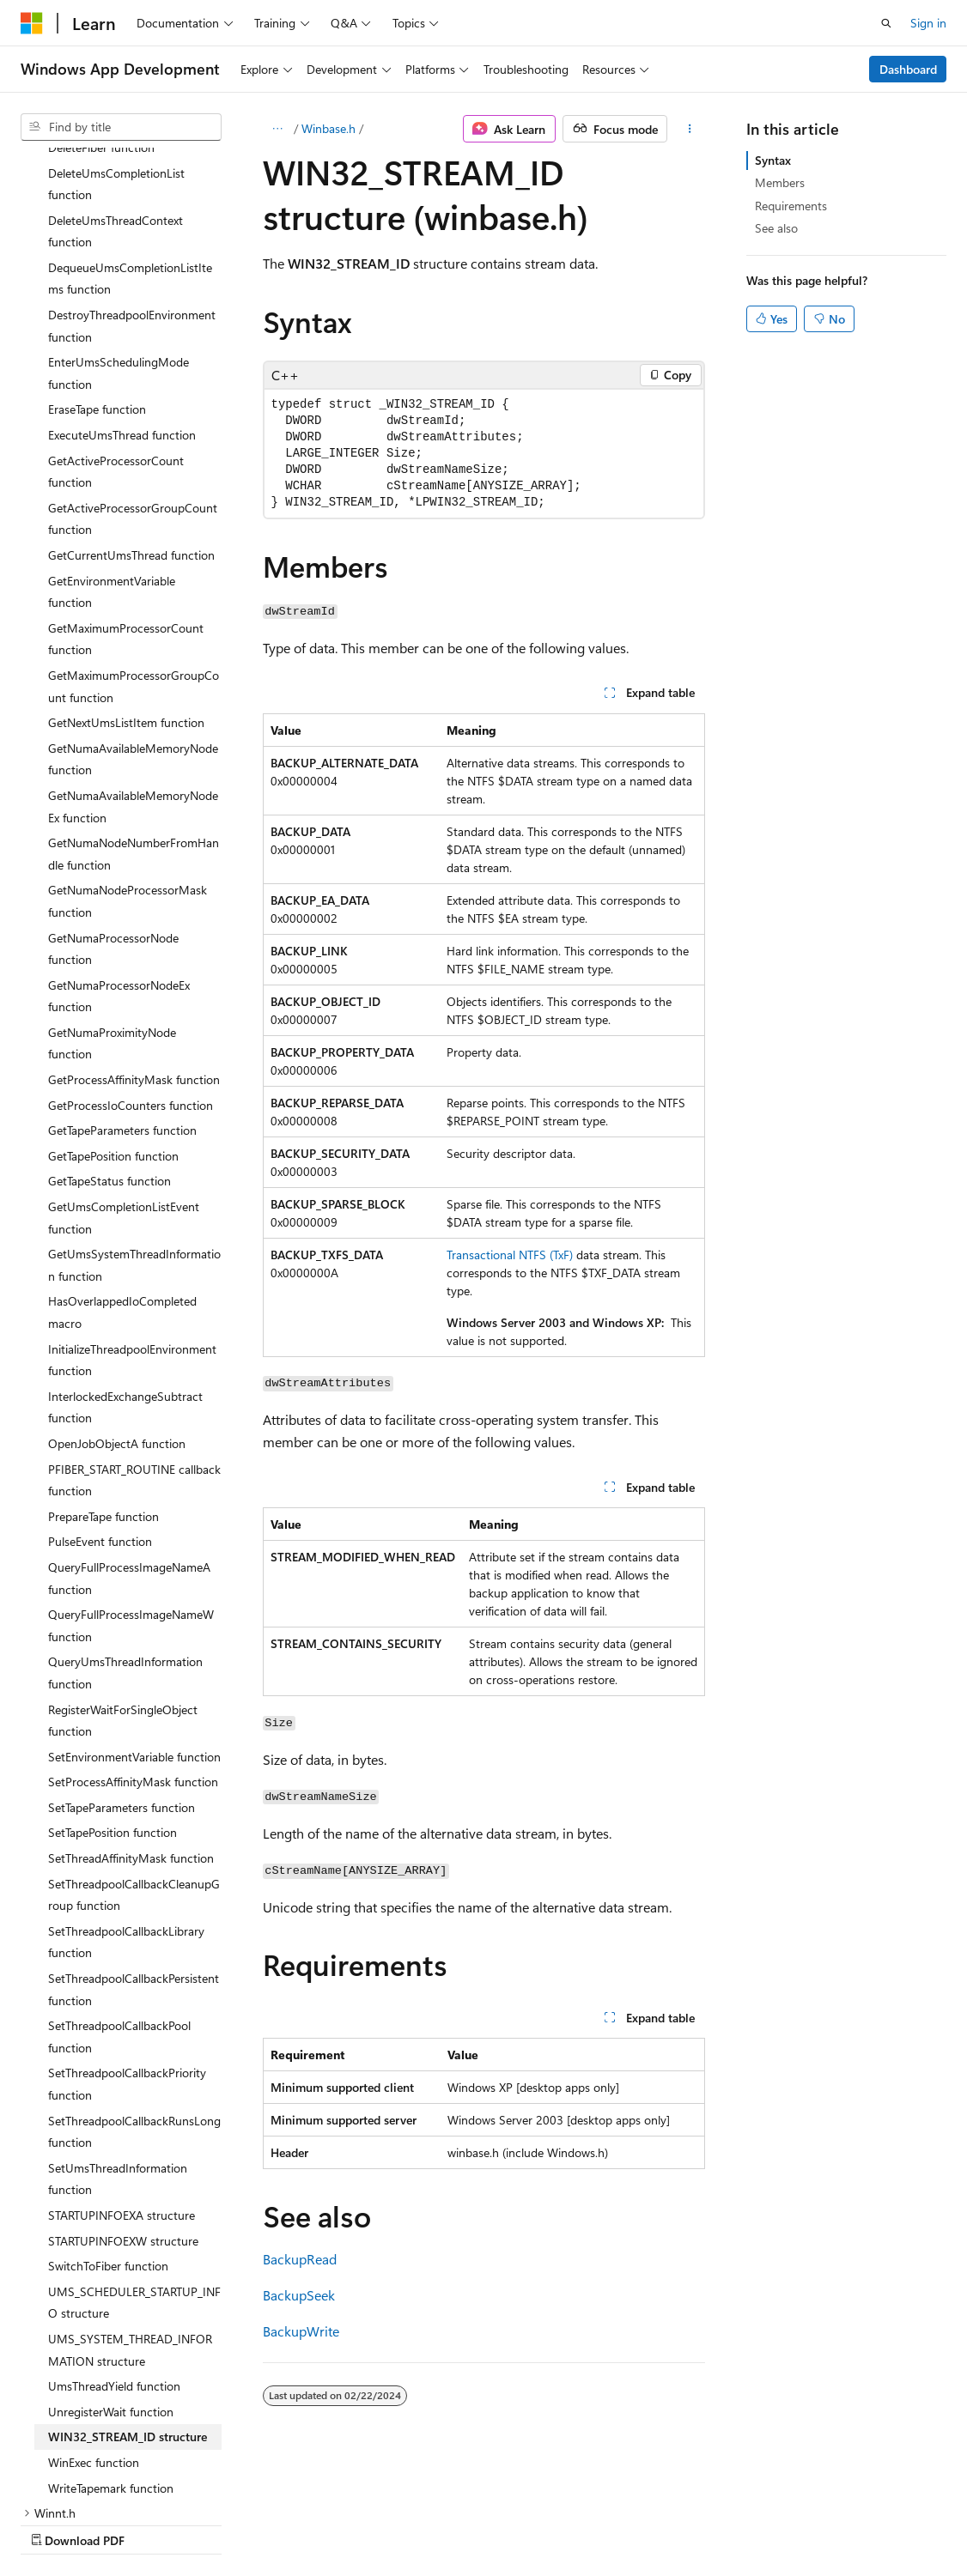 The image size is (967, 2576). I want to click on Syntax, so click(773, 160).